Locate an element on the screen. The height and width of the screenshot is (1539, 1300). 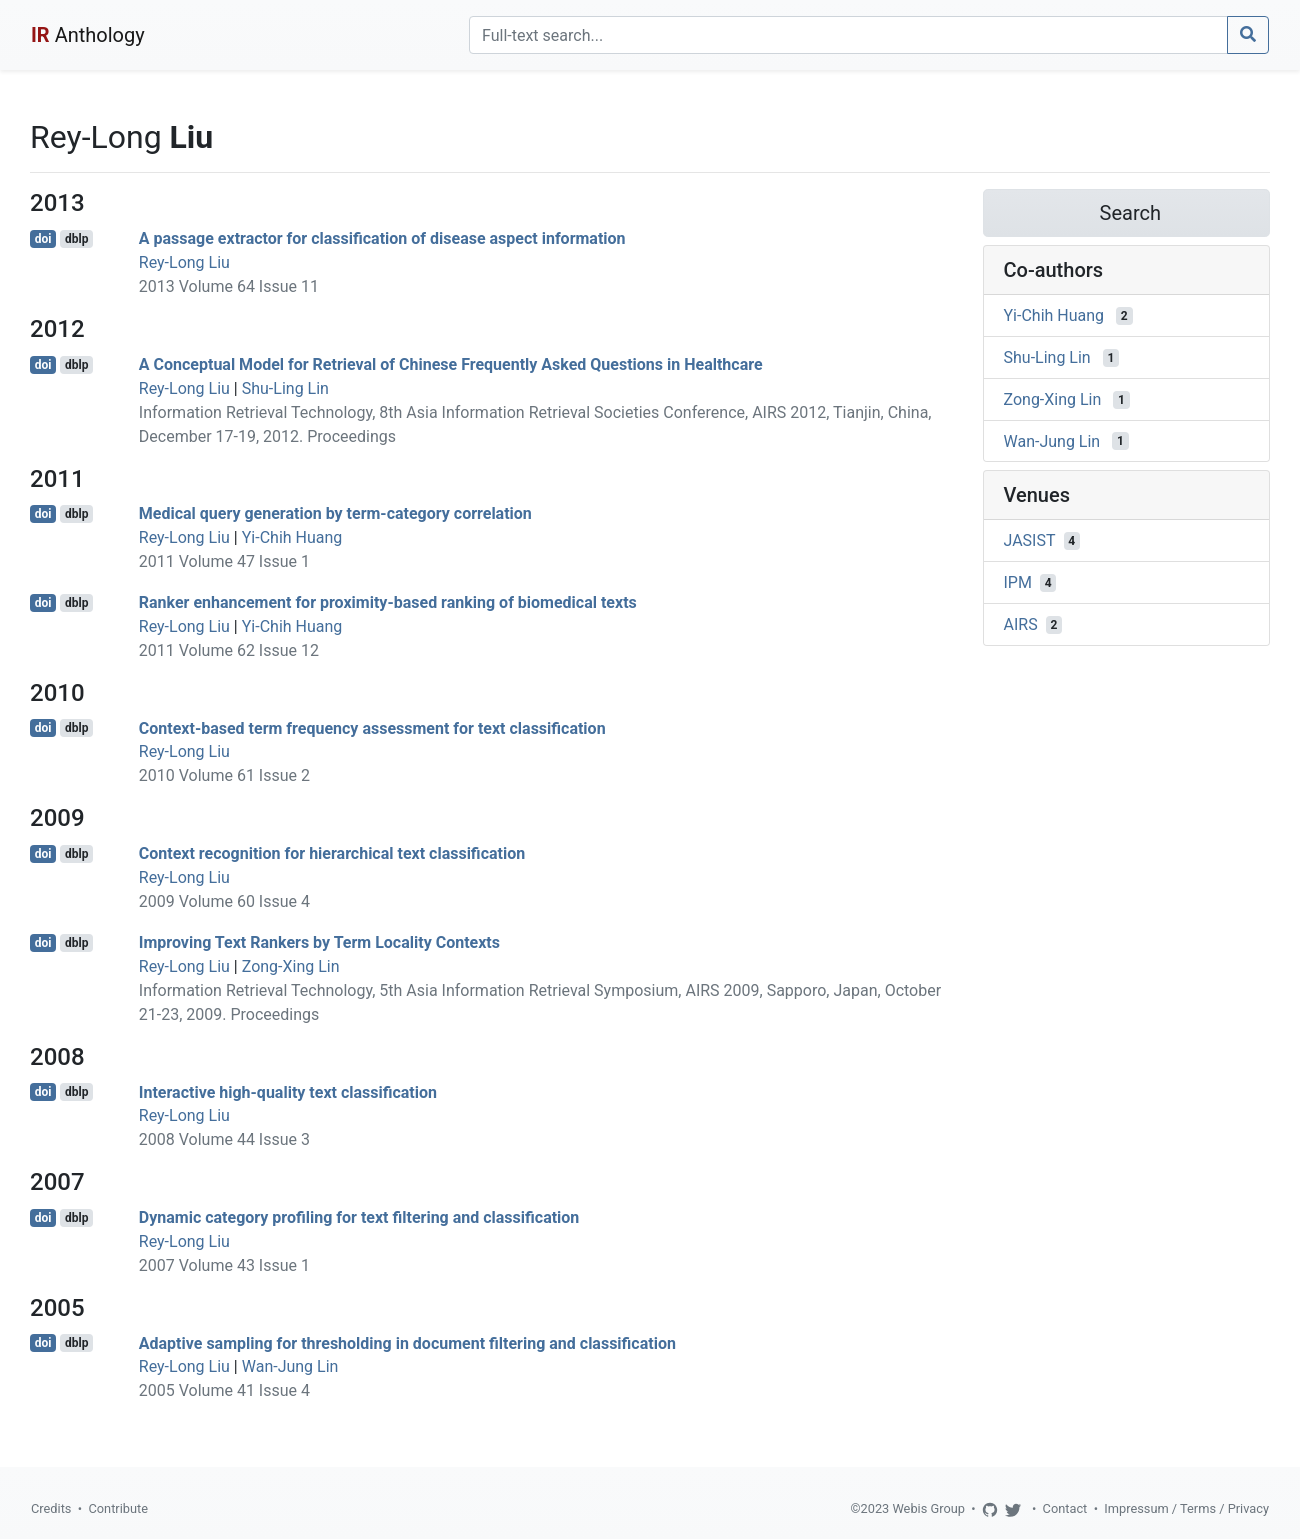
AIRS is located at coordinates (1021, 624).